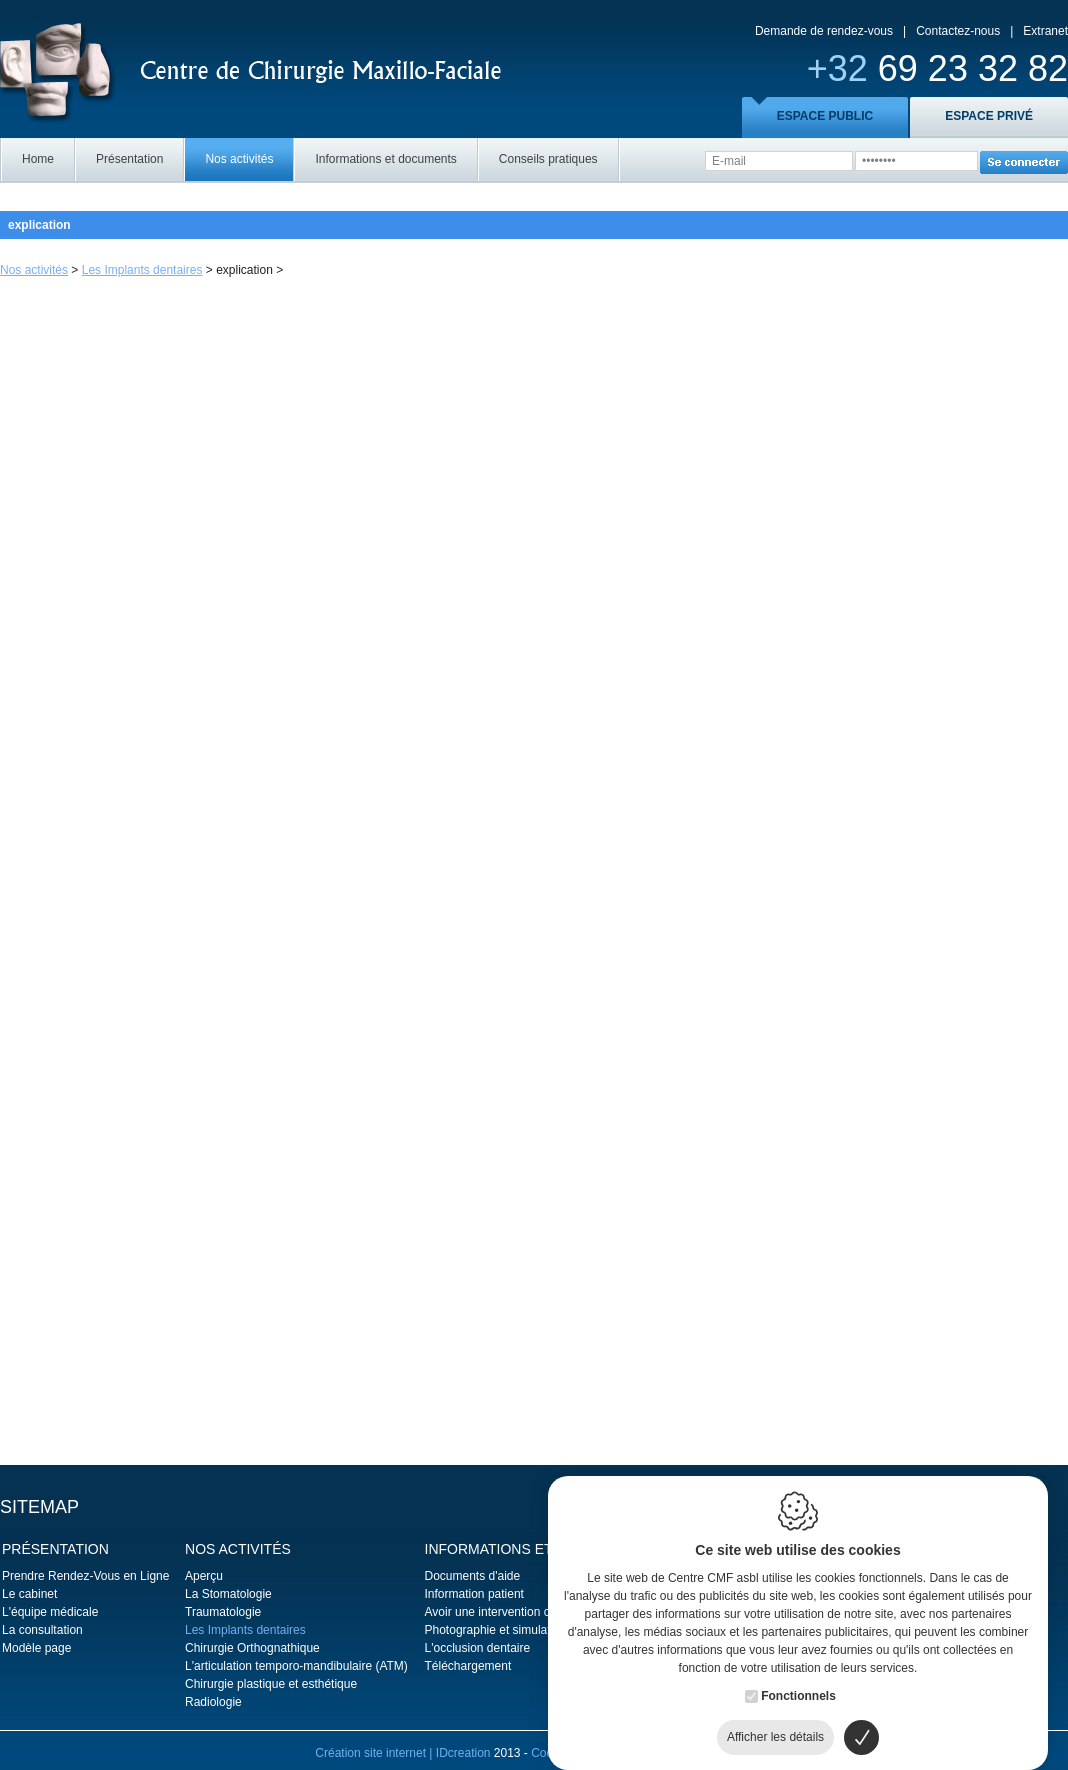  What do you see at coordinates (239, 159) in the screenshot?
I see `Nos activités` at bounding box center [239, 159].